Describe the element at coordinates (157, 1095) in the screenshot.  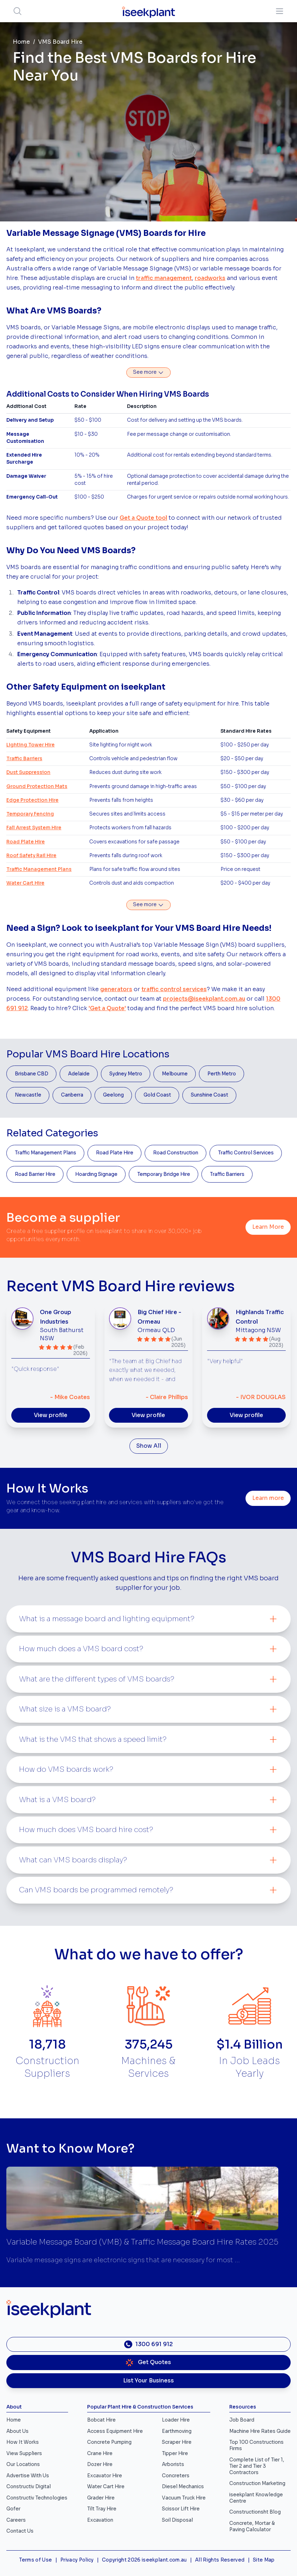
I see `Gold Coast` at that location.